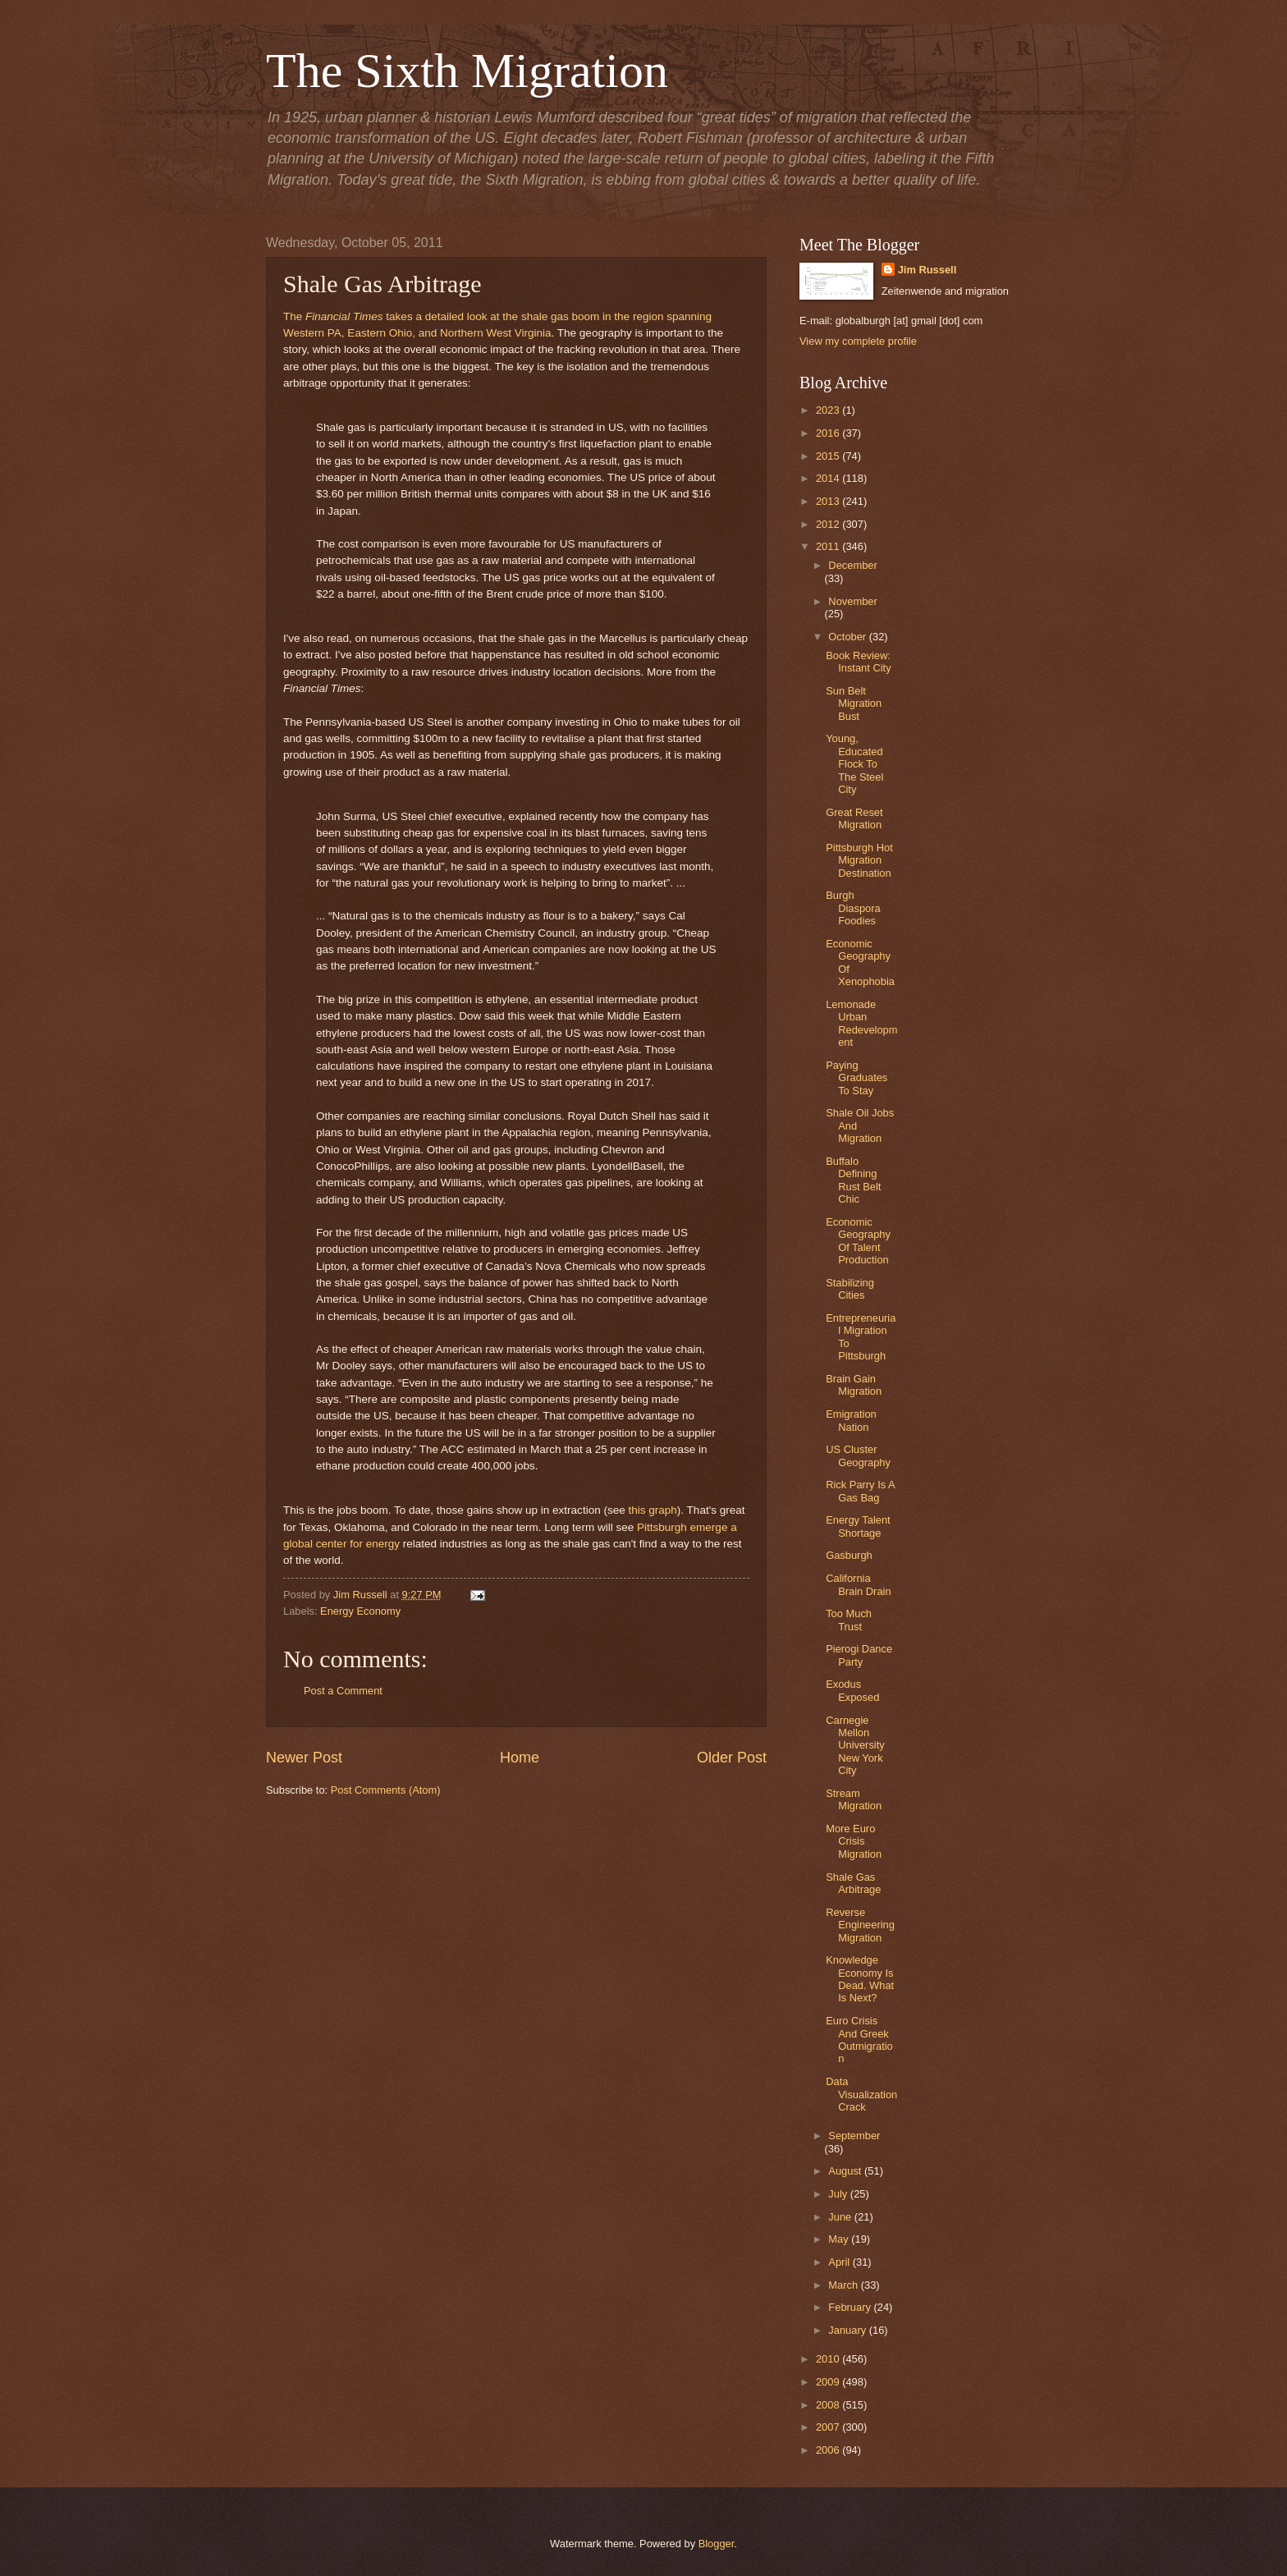  I want to click on March, so click(844, 2285).